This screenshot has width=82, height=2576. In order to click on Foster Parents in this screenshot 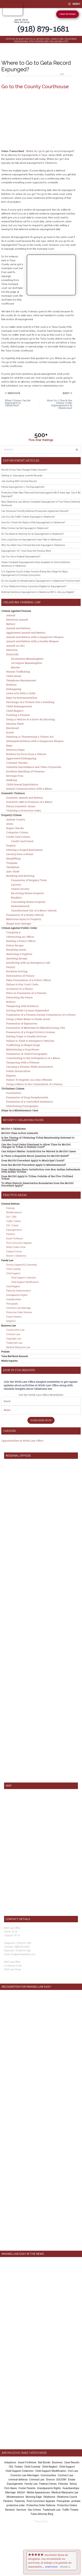, I will do `click(13, 1317)`.